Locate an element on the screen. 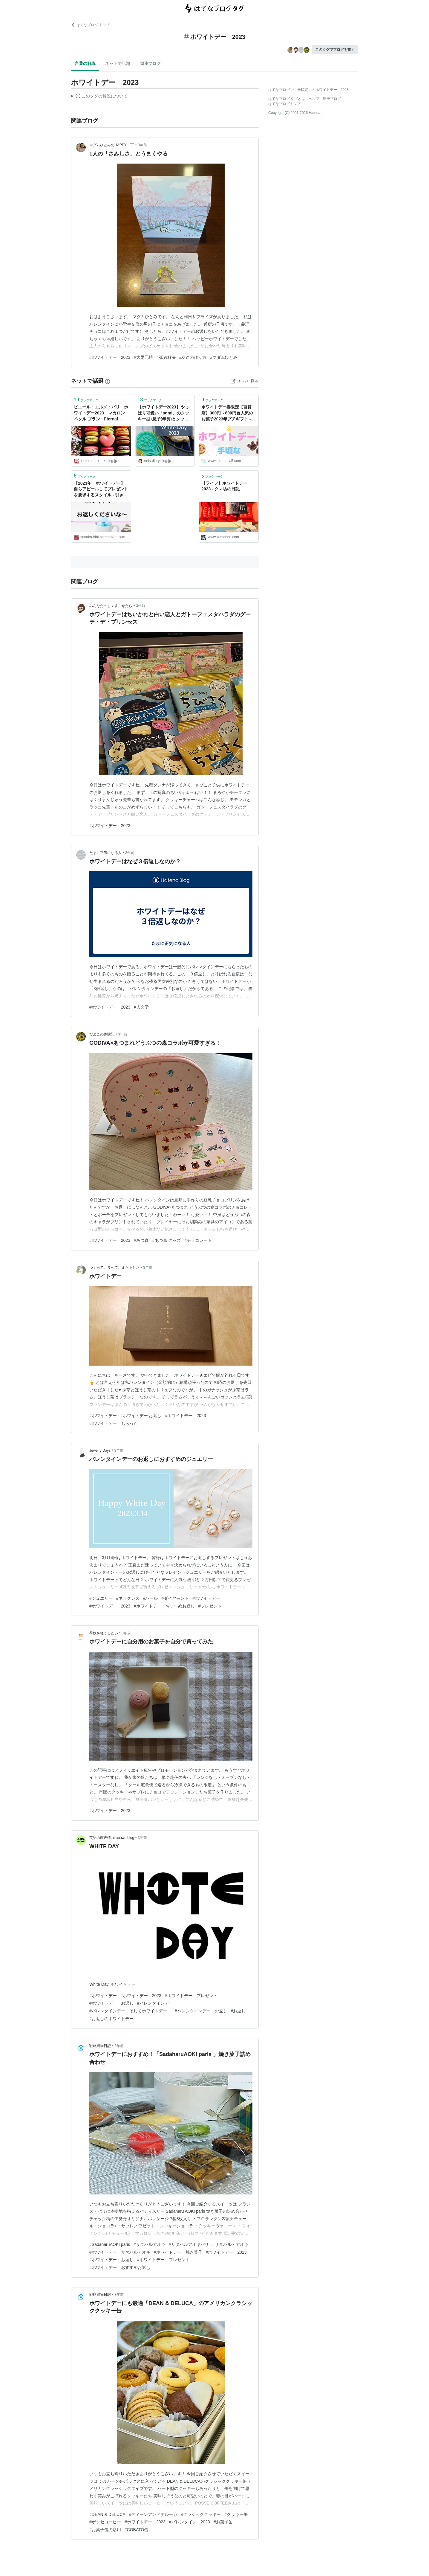  英語の顔表情.airabuwo.blog is located at coordinates (111, 1838).